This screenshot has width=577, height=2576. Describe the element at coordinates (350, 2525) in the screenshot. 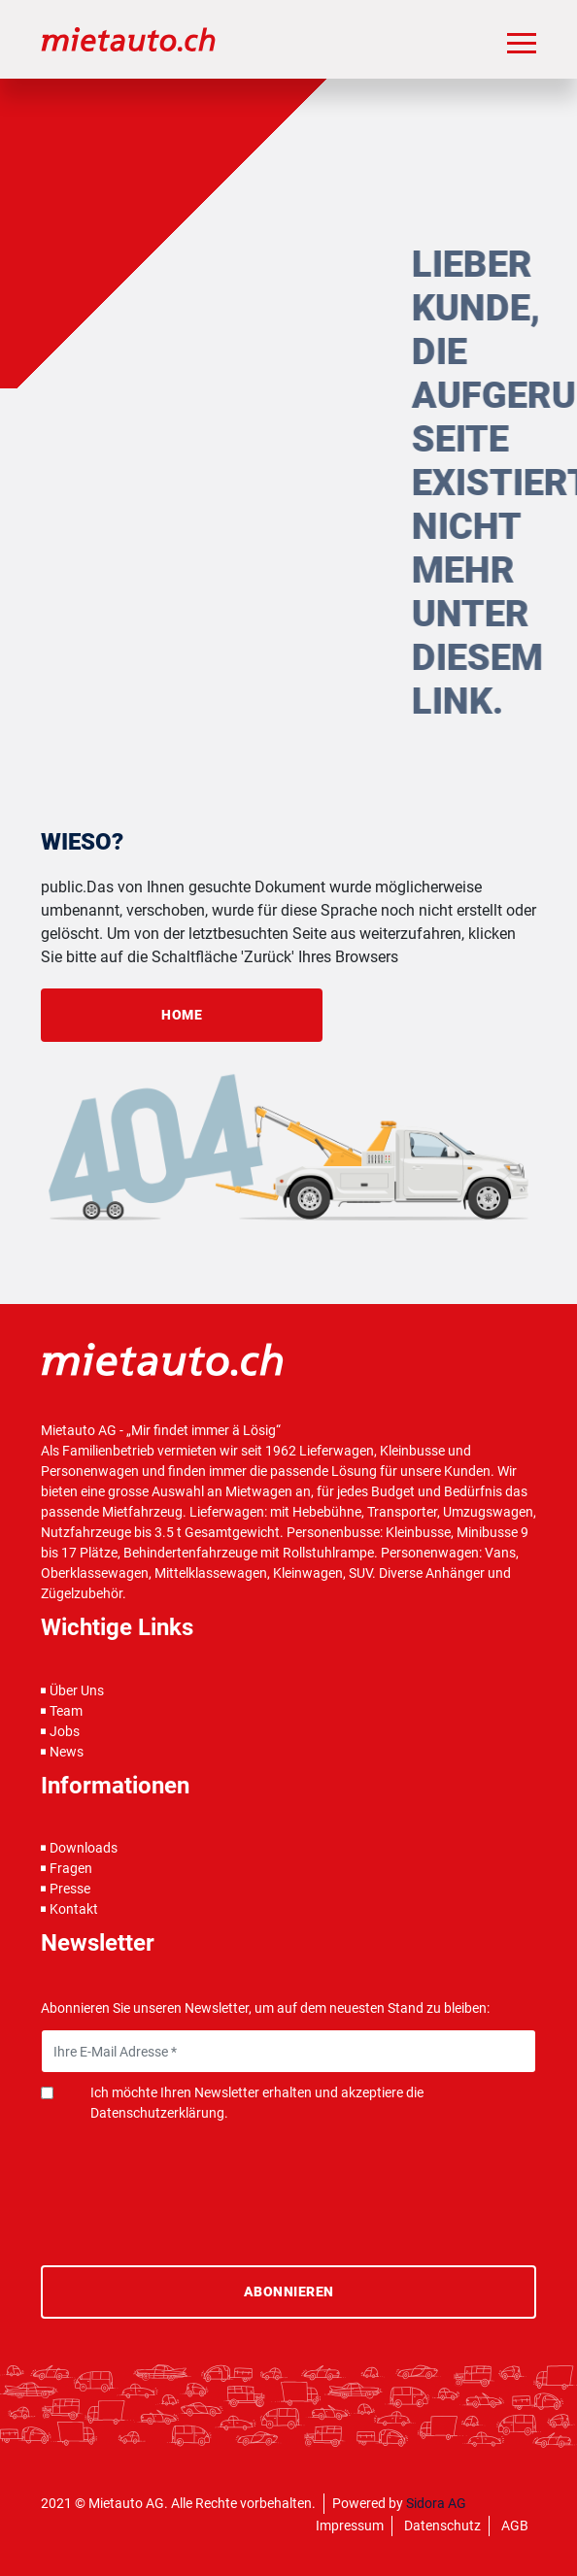

I see `Impressum` at that location.